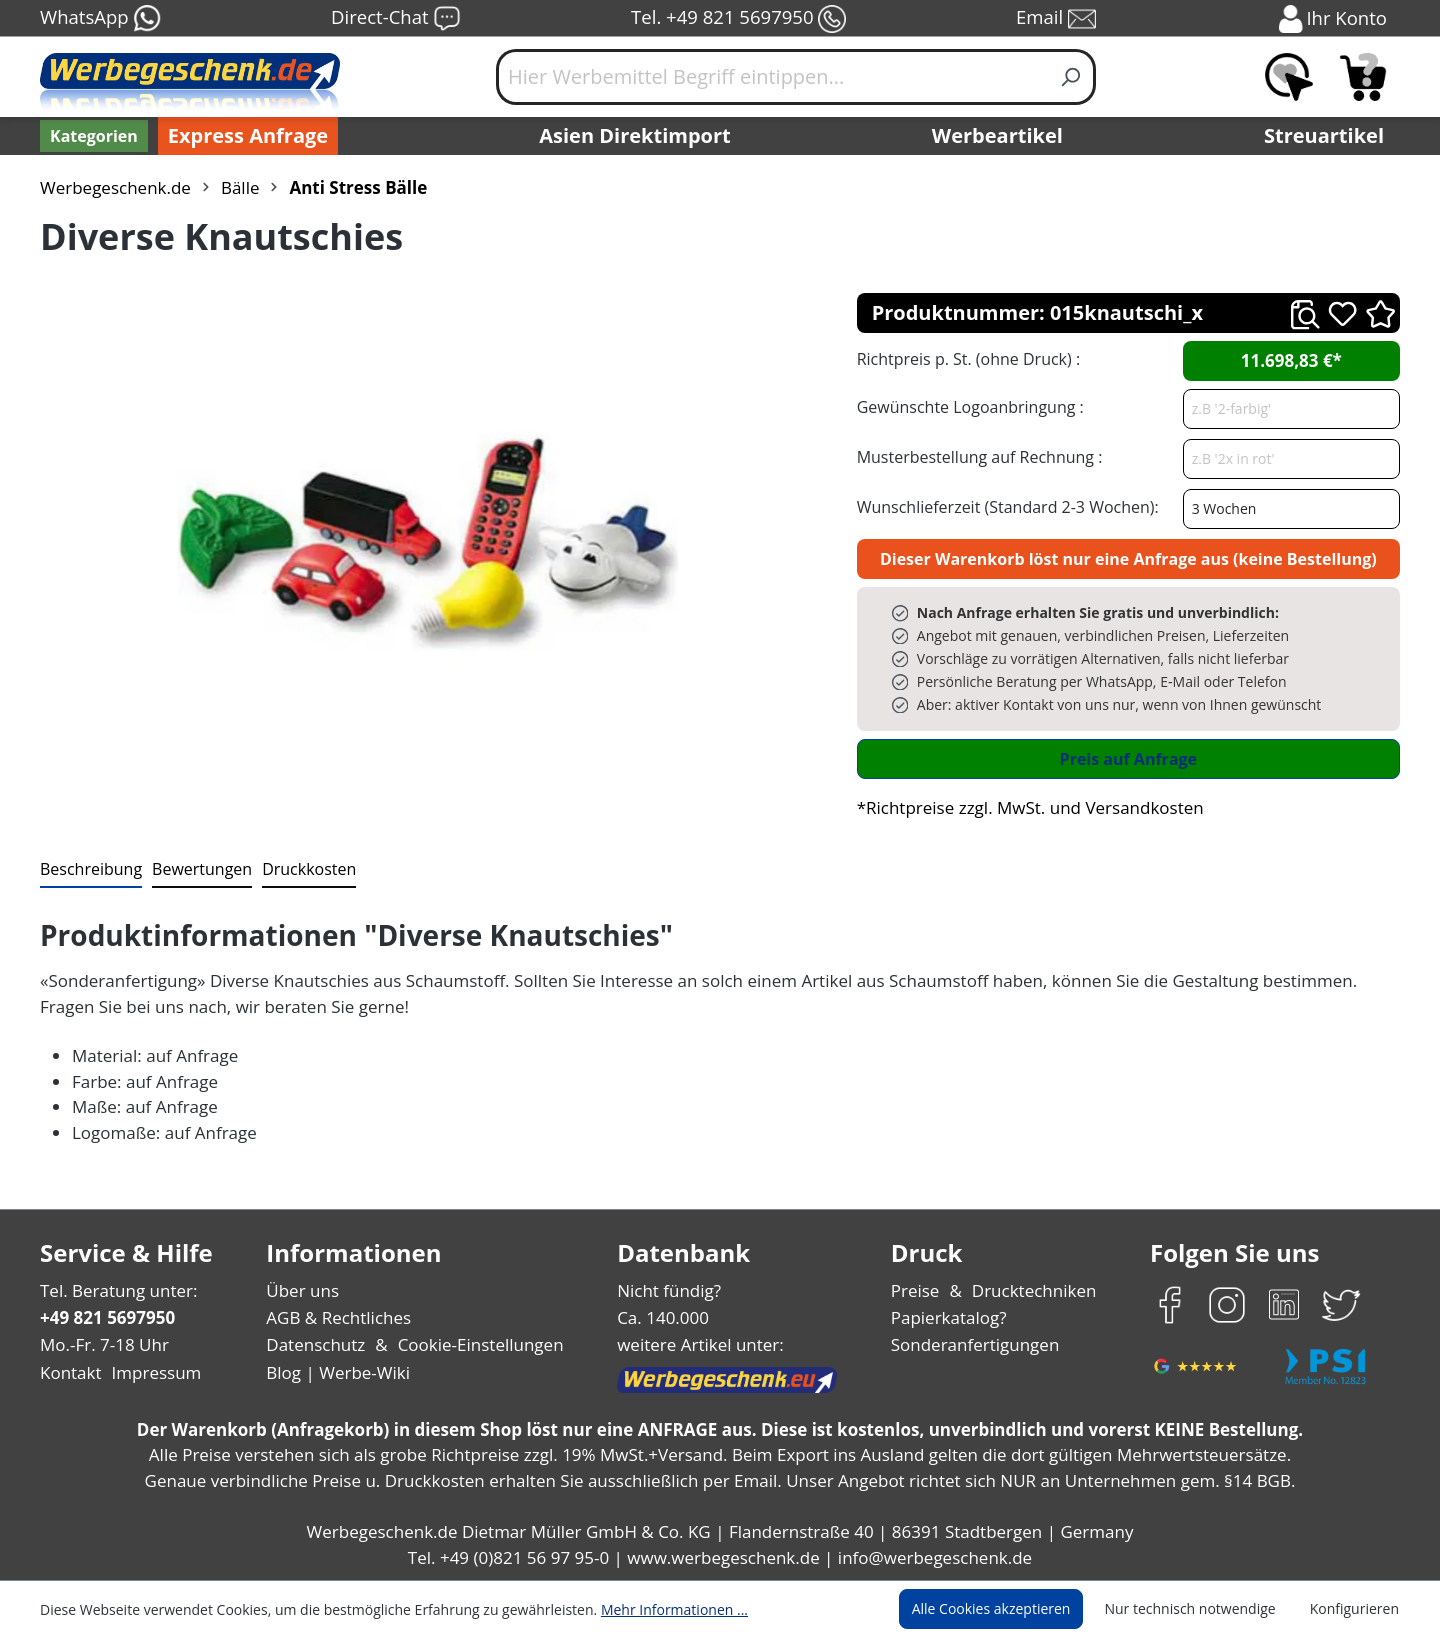 The image size is (1440, 1637). Describe the element at coordinates (1289, 77) in the screenshot. I see `[Merkzettel]` at that location.